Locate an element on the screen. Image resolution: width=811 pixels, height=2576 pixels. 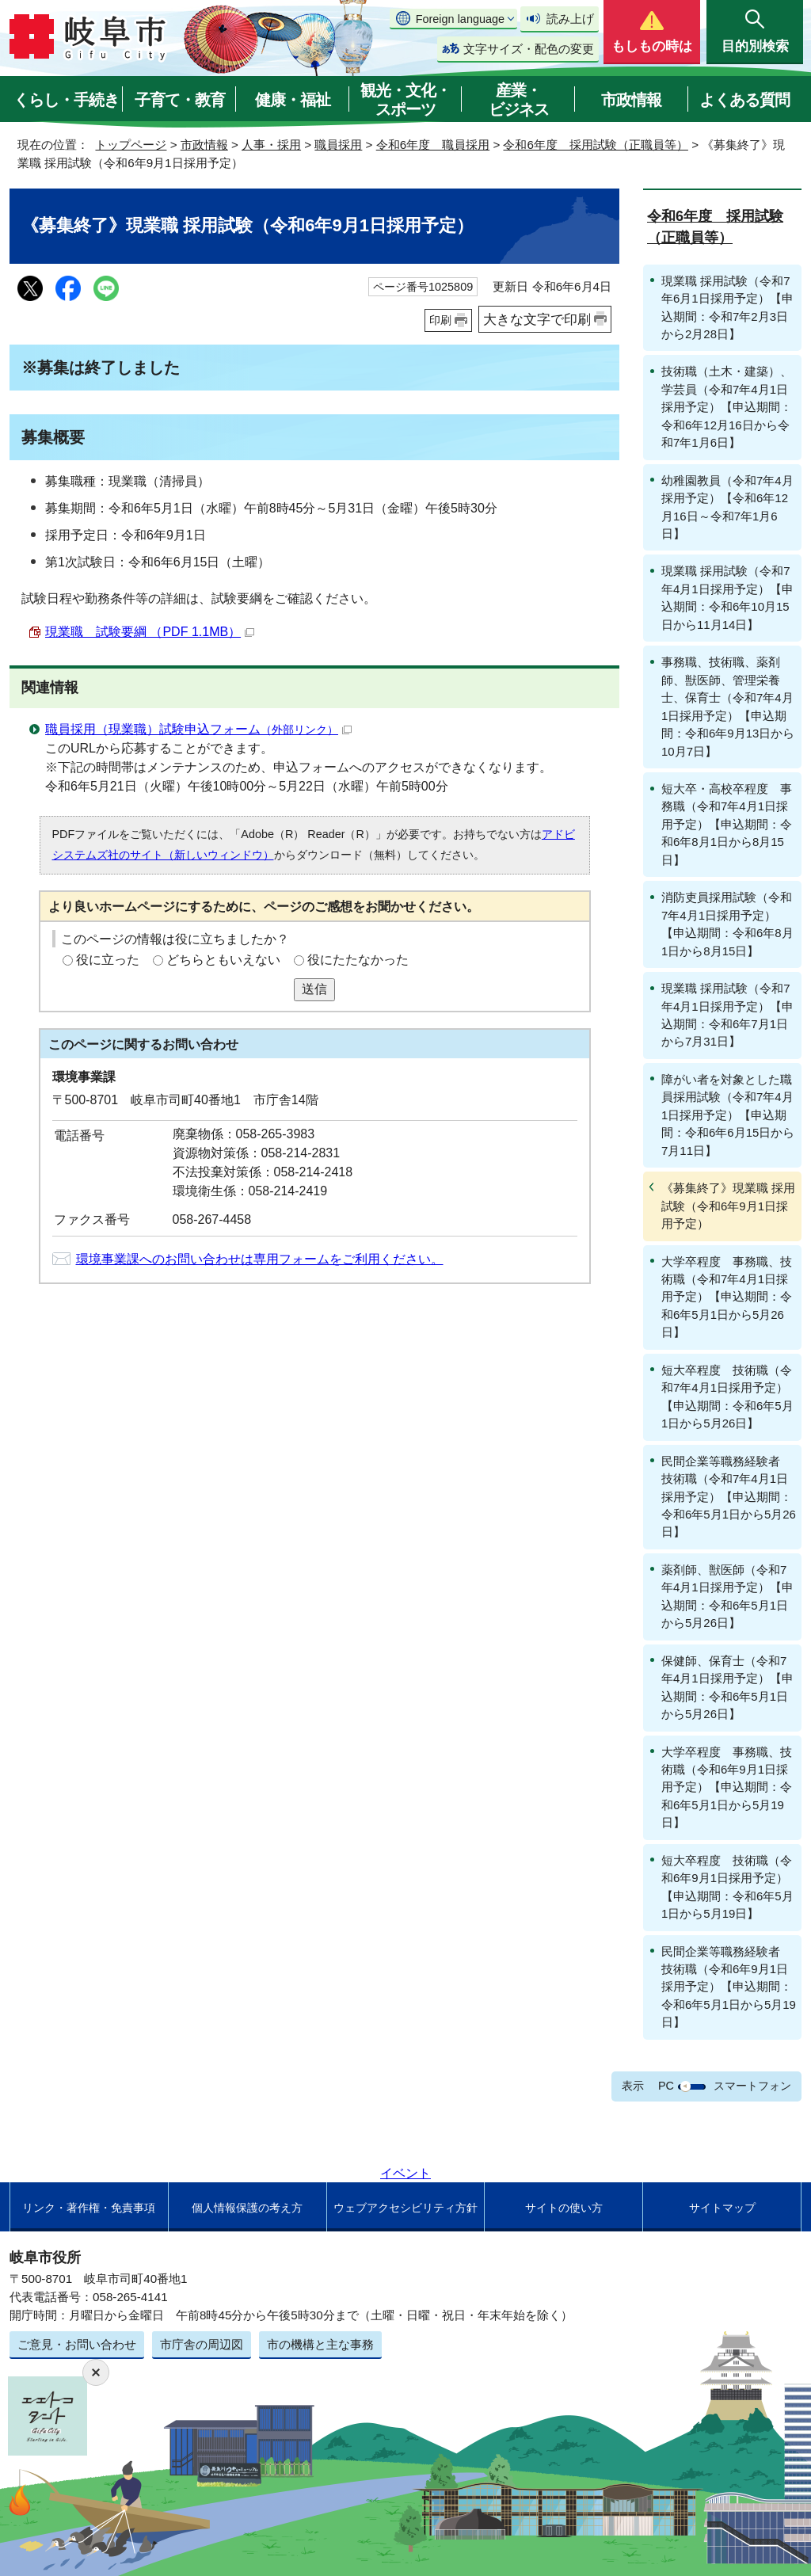
リンク・著作権・免責事項 is located at coordinates (88, 2207).